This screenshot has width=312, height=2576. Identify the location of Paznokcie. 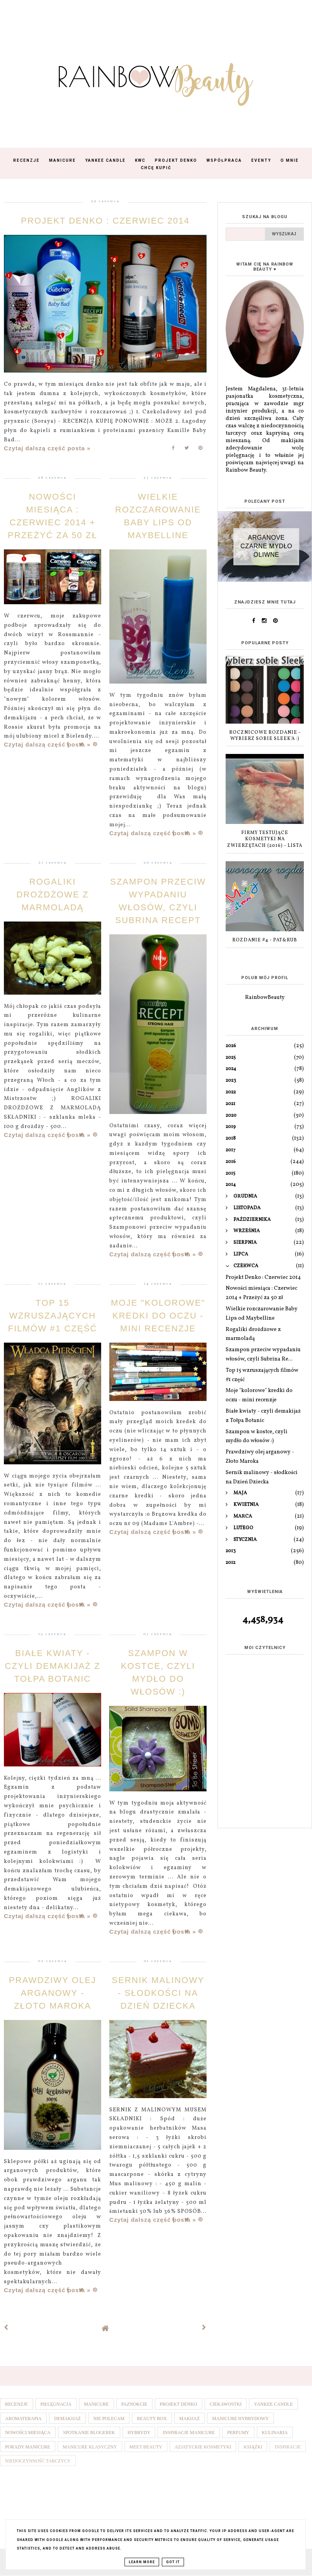
(134, 2404).